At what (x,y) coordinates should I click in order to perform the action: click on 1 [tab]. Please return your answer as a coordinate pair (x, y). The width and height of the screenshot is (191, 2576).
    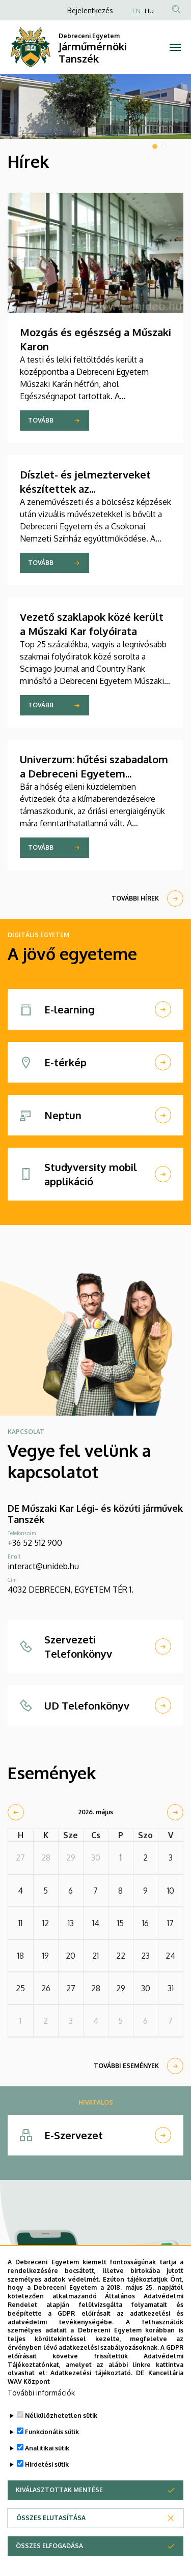
    Looking at the image, I should click on (154, 146).